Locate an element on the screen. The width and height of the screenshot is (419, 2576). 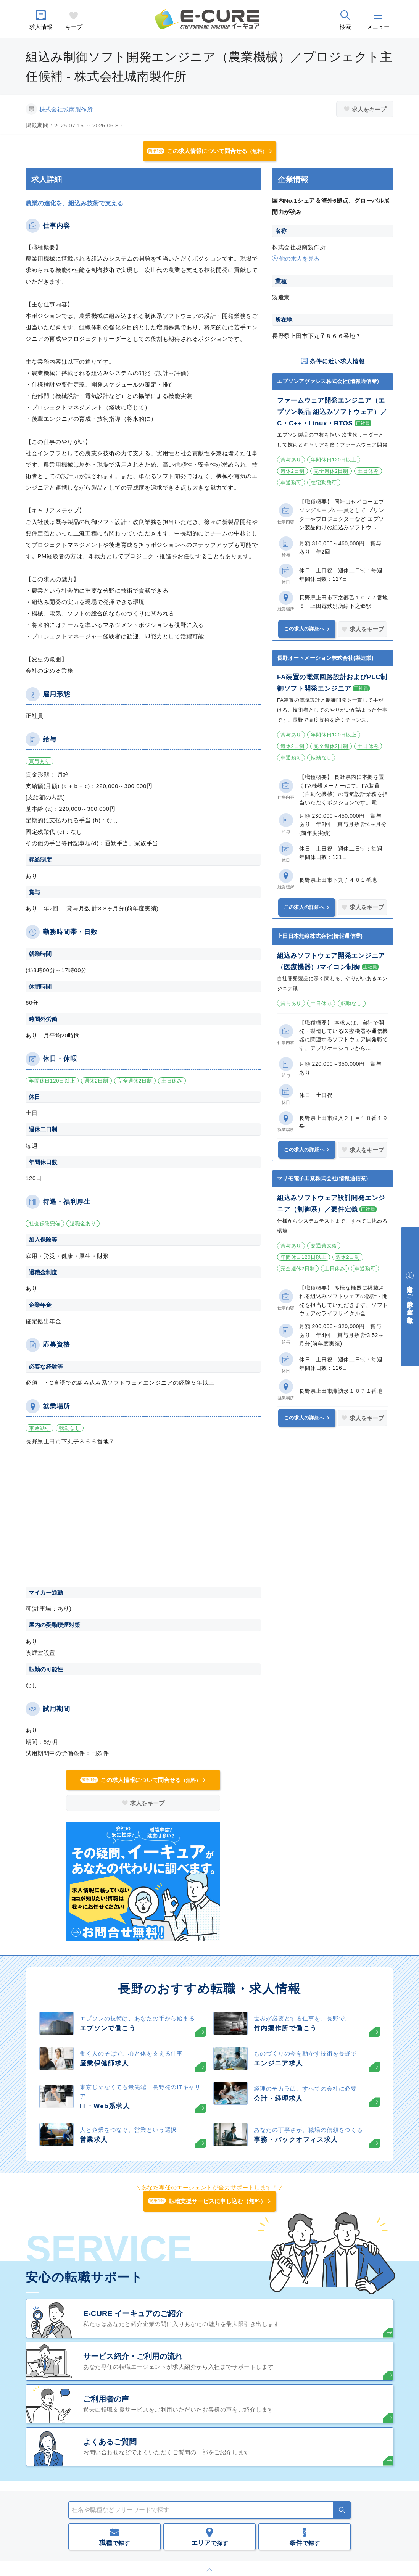
IT・Web系求人 is located at coordinates (105, 2106).